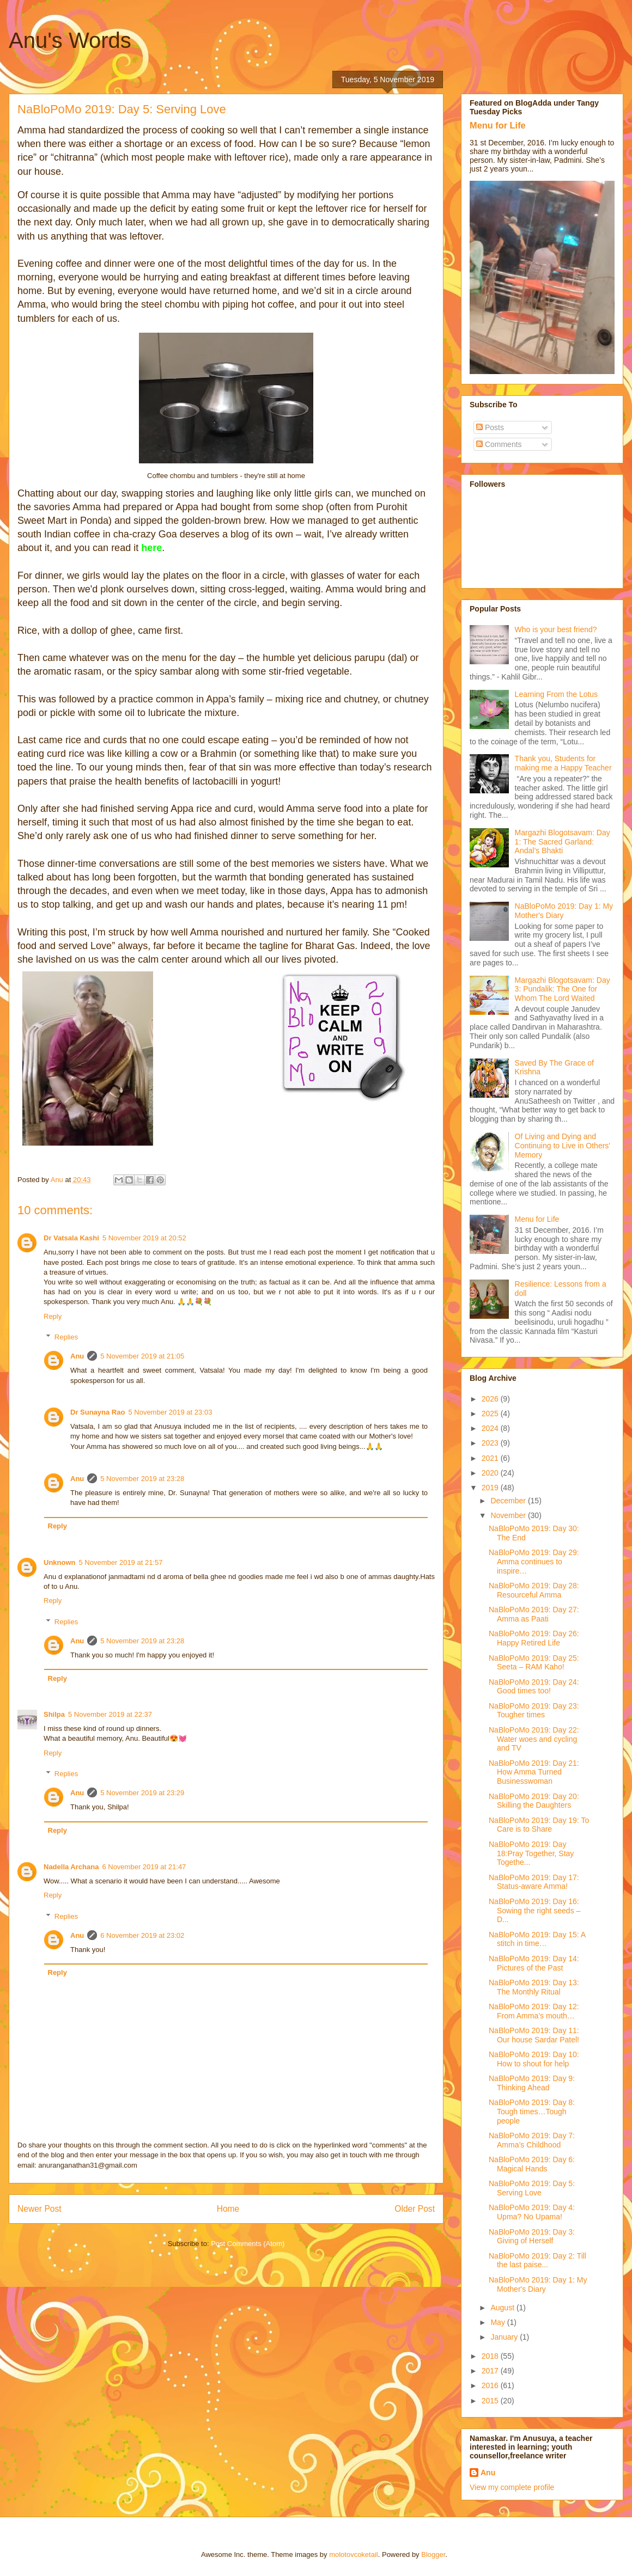  Describe the element at coordinates (508, 1515) in the screenshot. I see `November` at that location.